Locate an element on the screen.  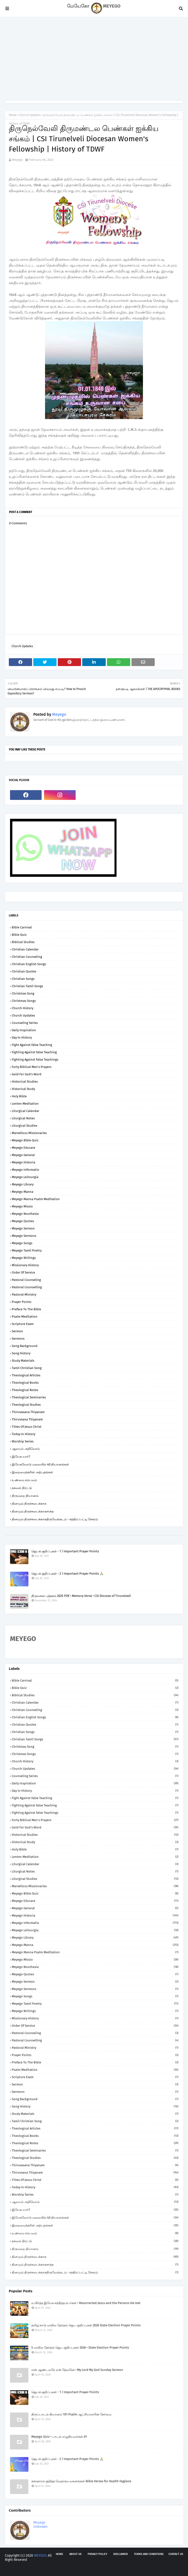
Meyego Missio is located at coordinates (22, 1206).